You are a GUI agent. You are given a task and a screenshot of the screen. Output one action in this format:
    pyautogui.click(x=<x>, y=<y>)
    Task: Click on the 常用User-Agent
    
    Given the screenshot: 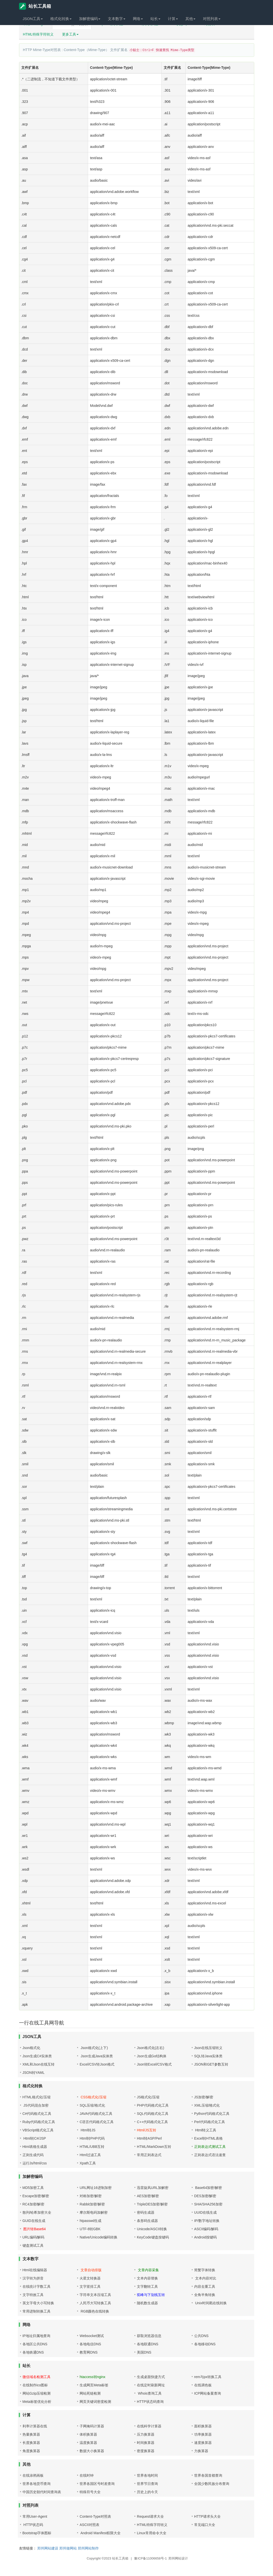 What is the action you would take?
    pyautogui.click(x=35, y=2516)
    